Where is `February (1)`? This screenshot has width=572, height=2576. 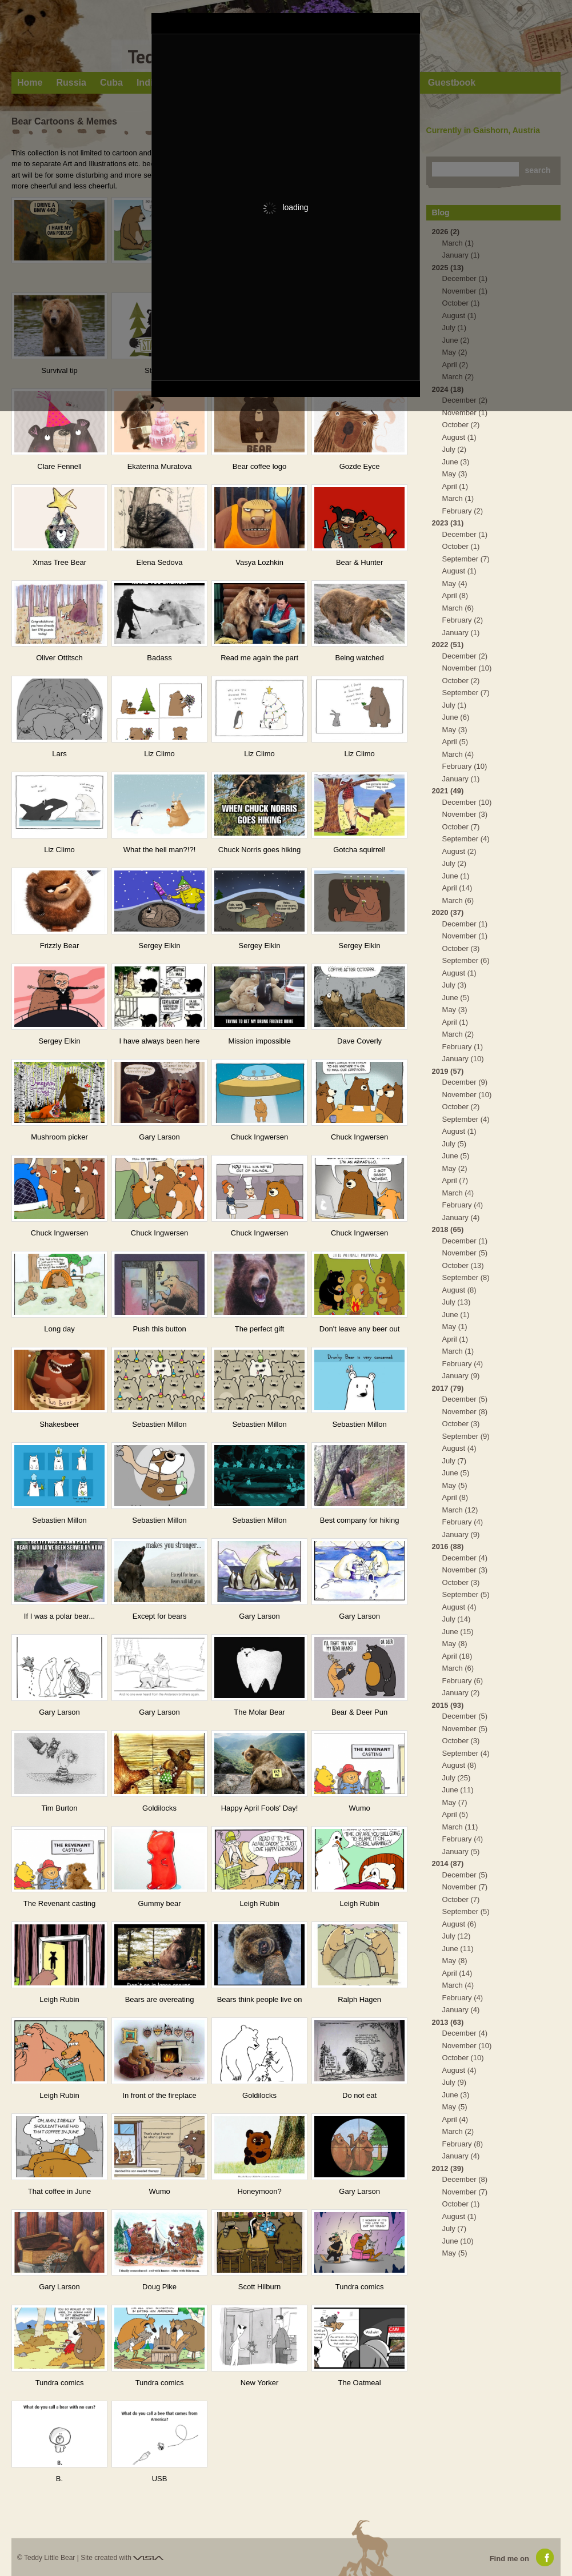
February (1) is located at coordinates (462, 1046).